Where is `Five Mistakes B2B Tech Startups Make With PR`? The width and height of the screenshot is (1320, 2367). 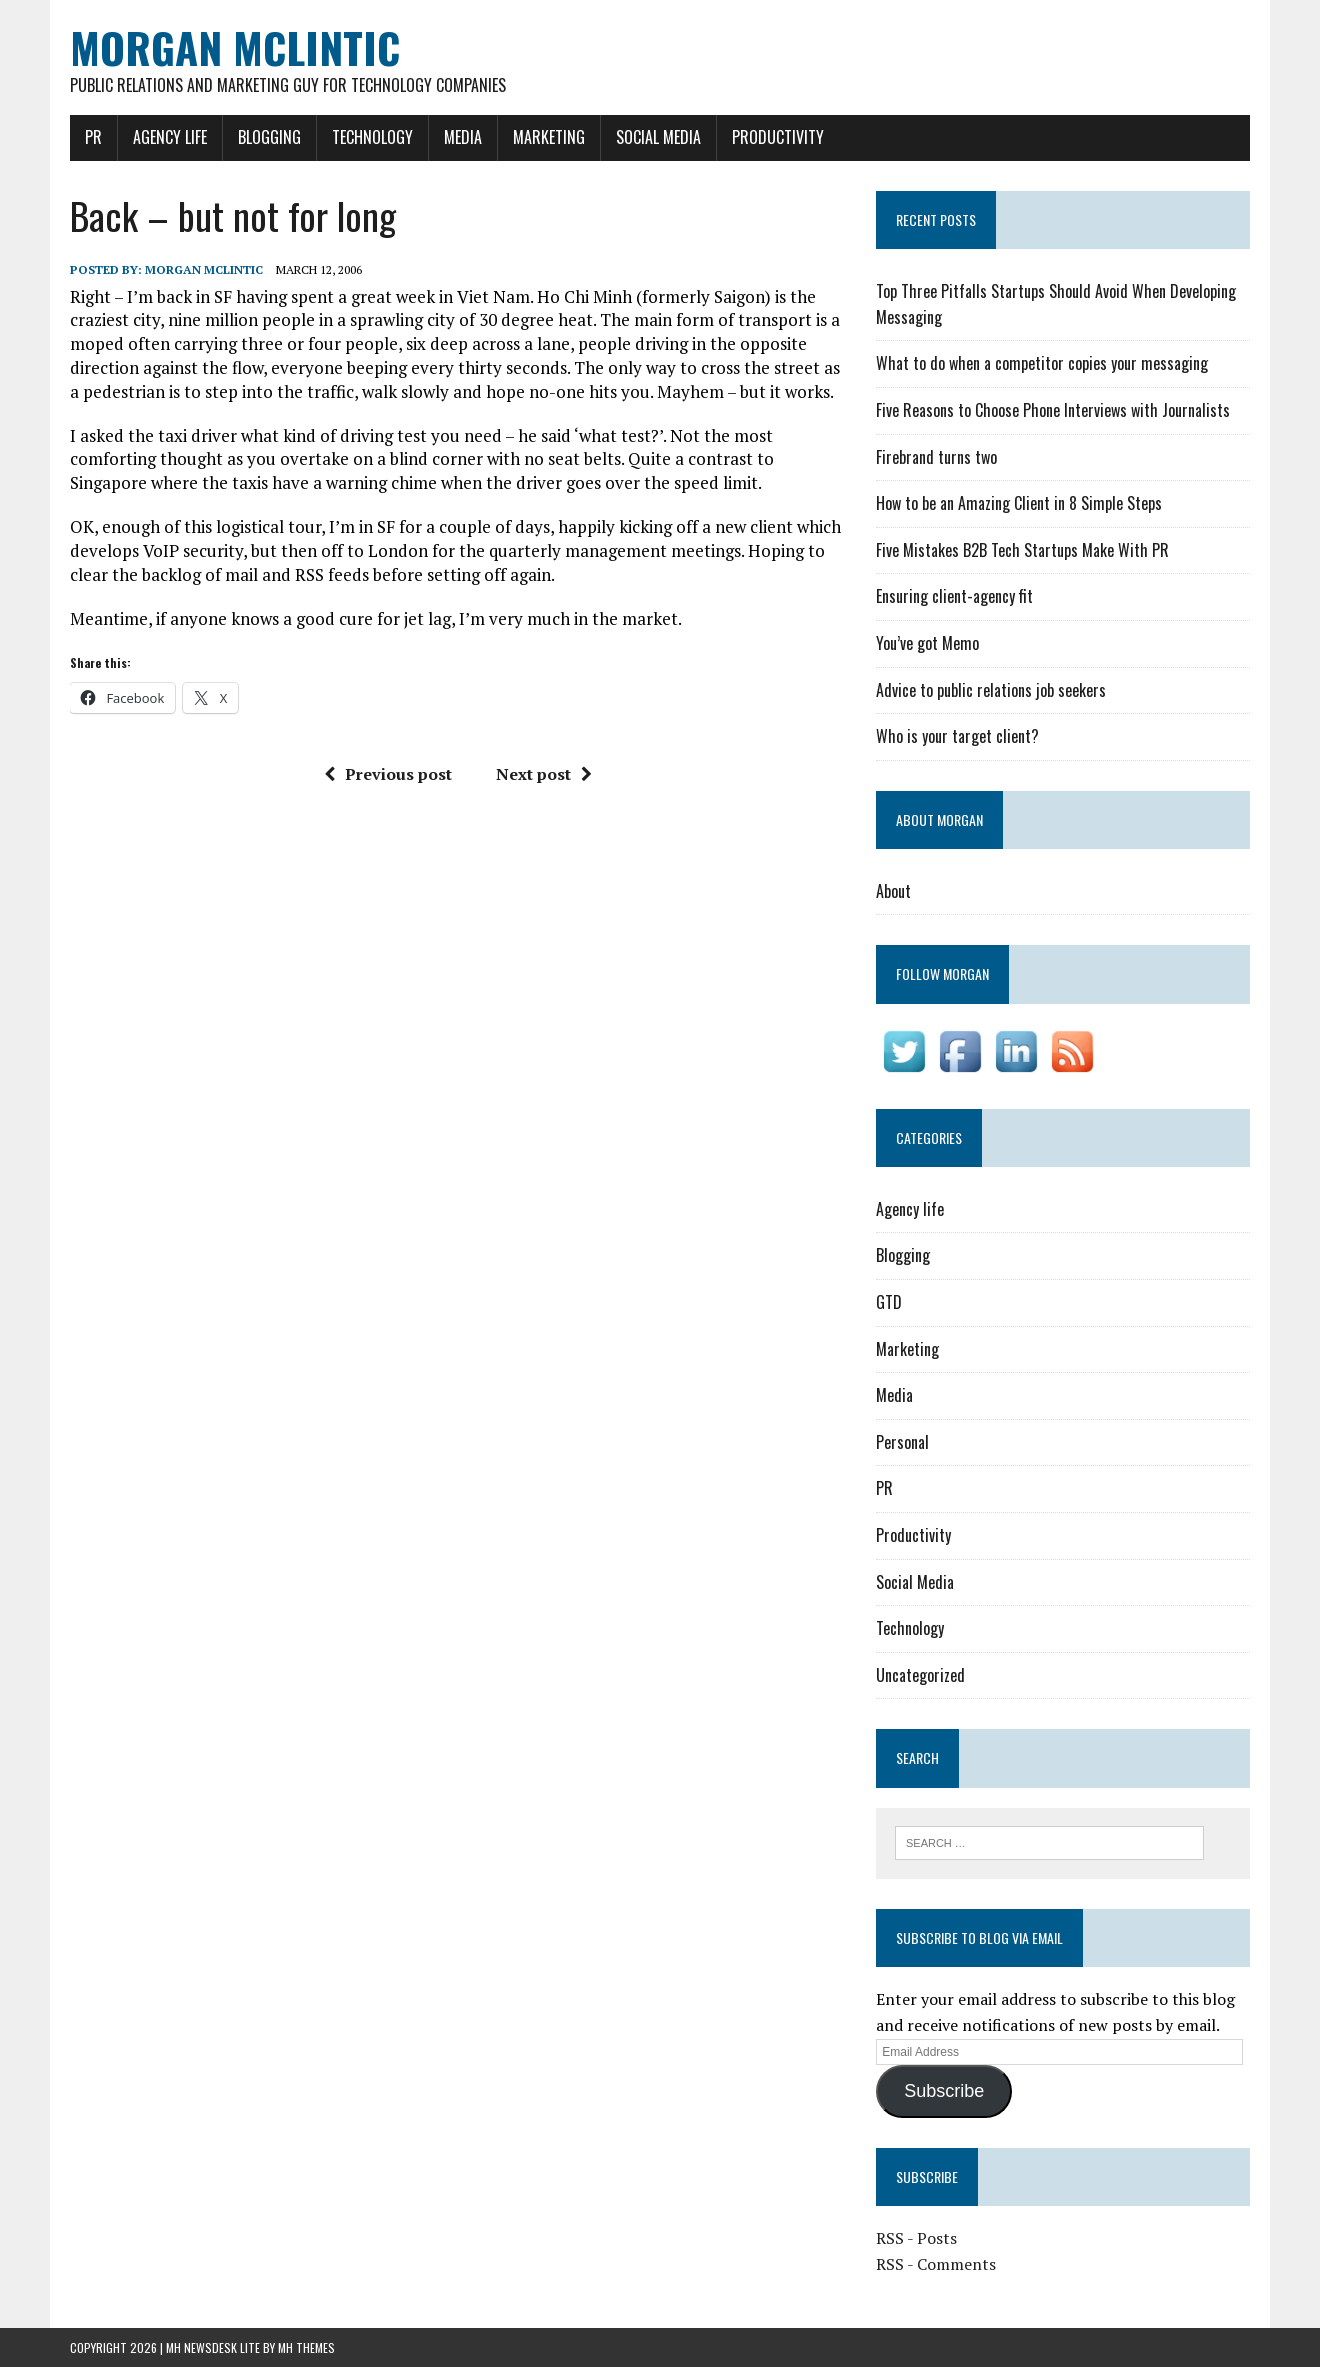
Five Mistakes B2B Tech Startups Make With PR is located at coordinates (1022, 550).